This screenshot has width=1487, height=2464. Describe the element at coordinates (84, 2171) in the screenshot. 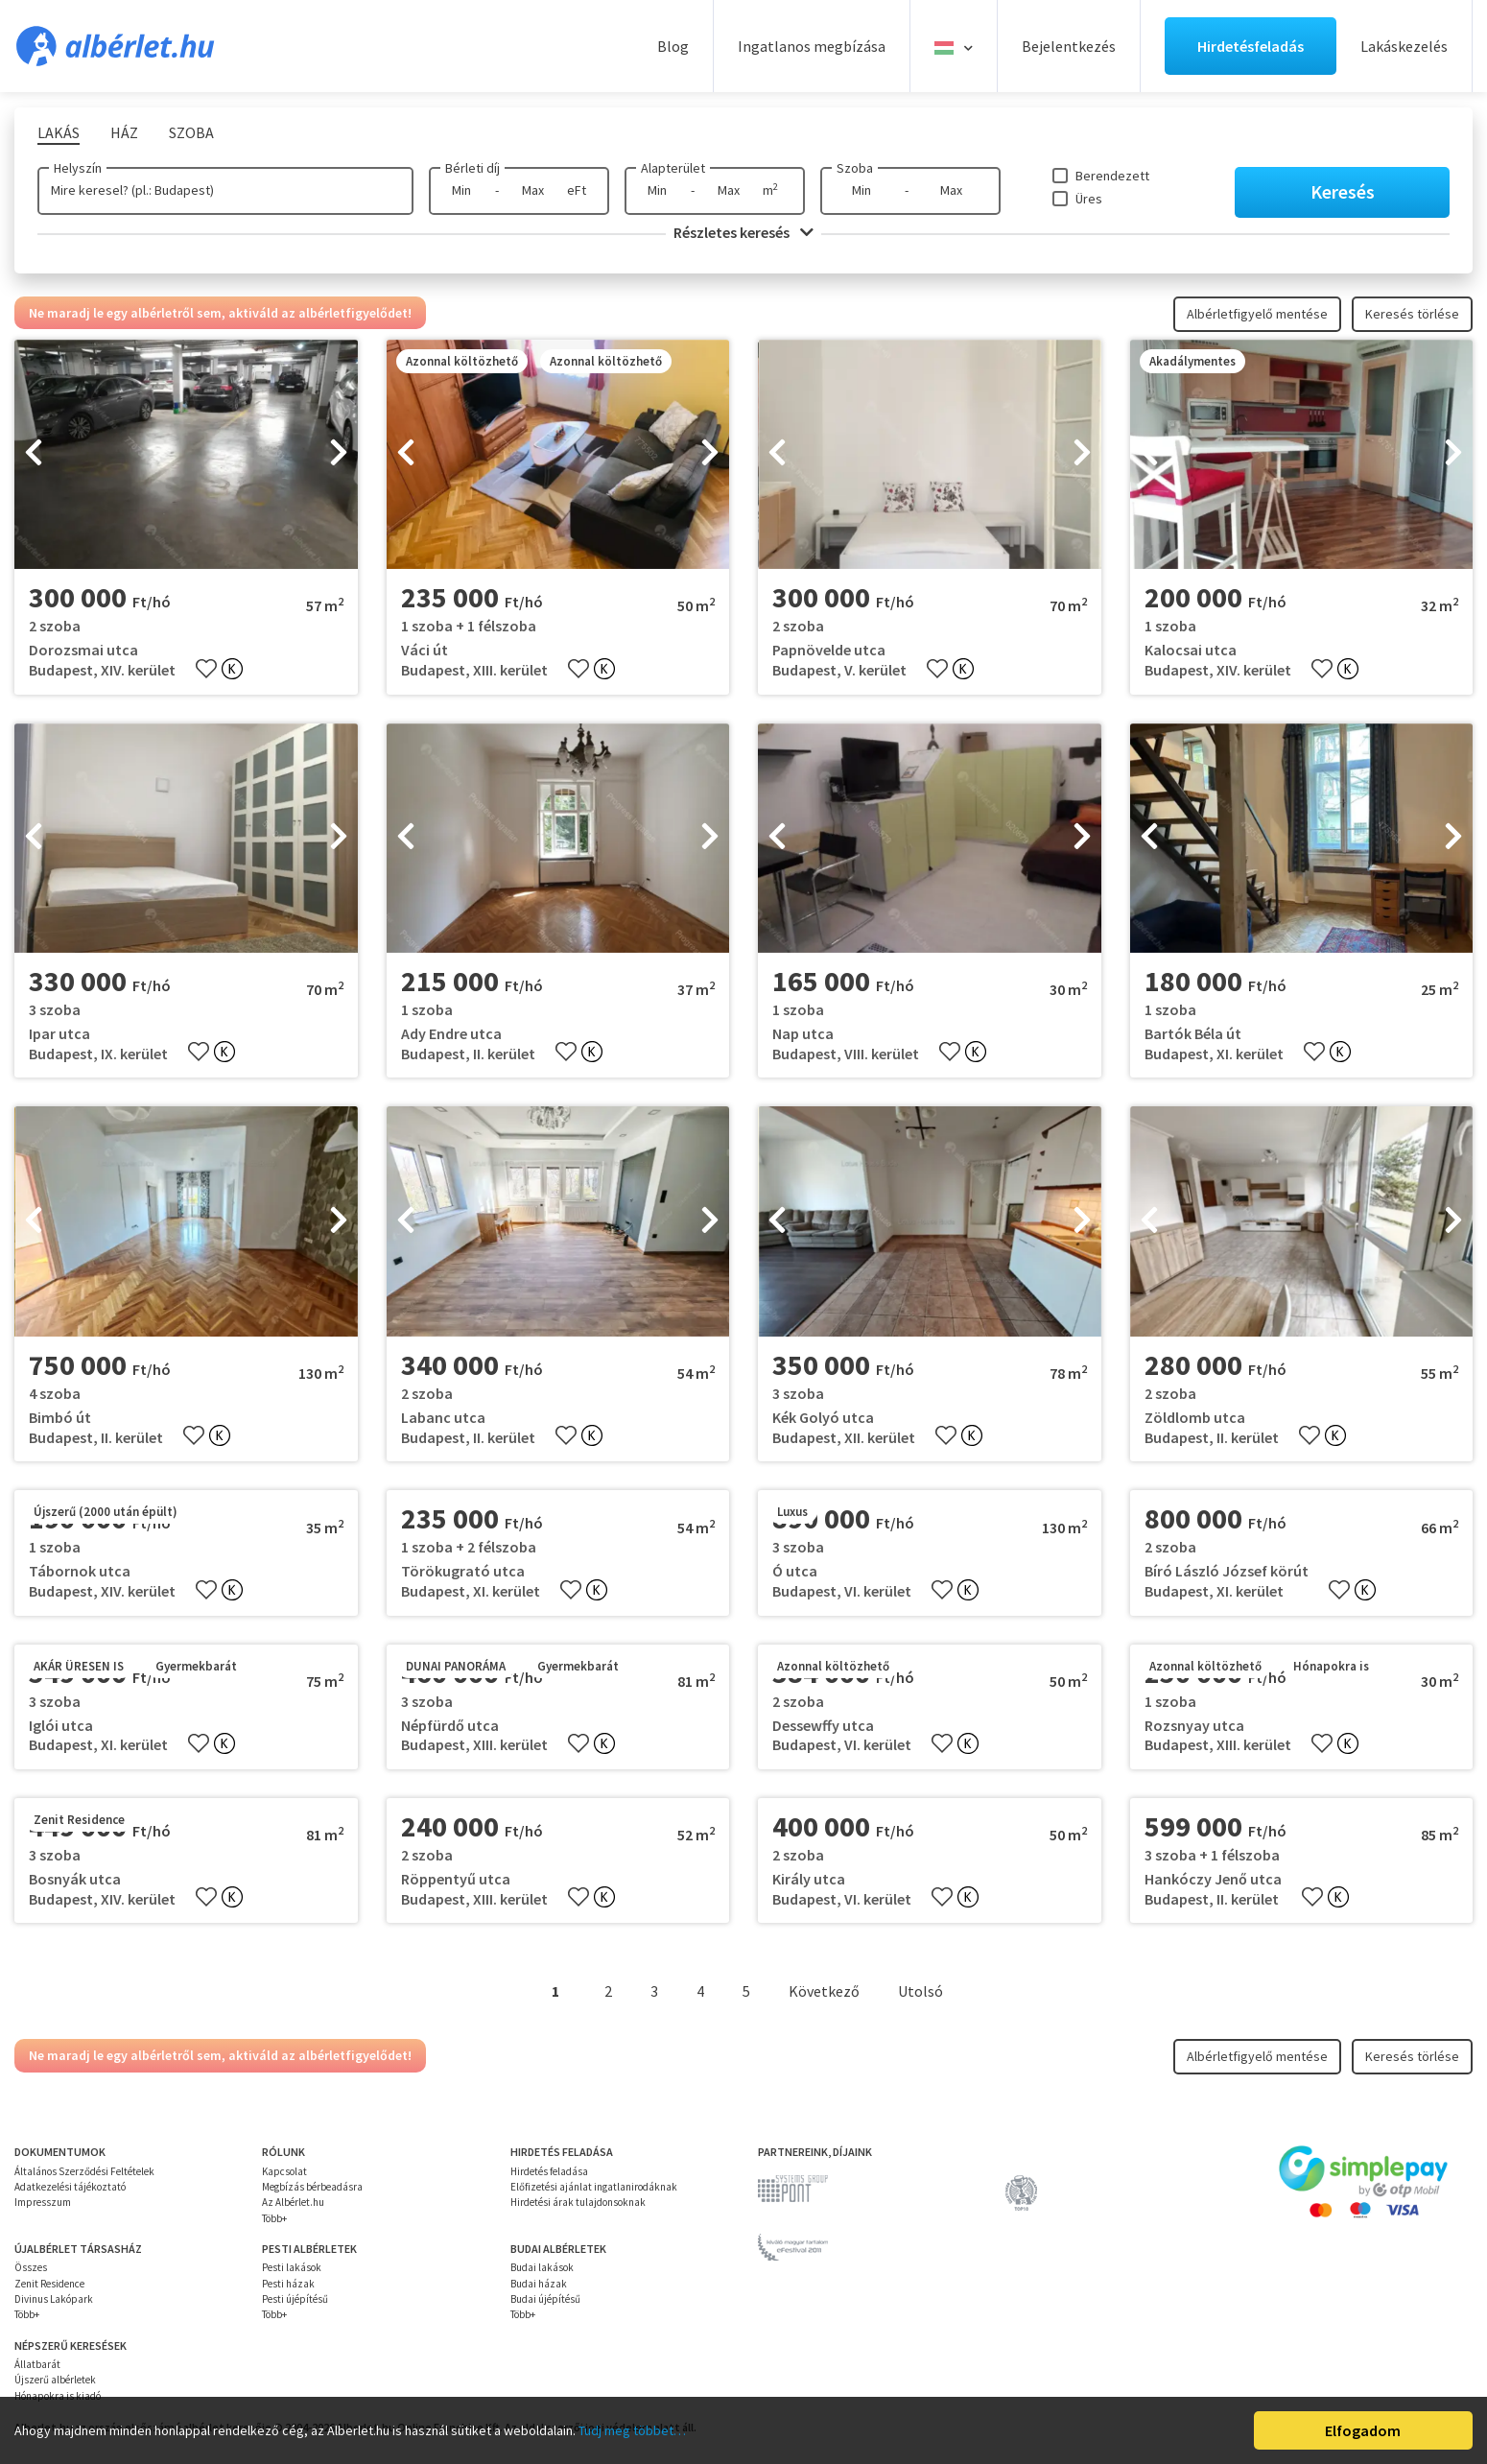

I see `Általános Szerződési Feltételek` at that location.